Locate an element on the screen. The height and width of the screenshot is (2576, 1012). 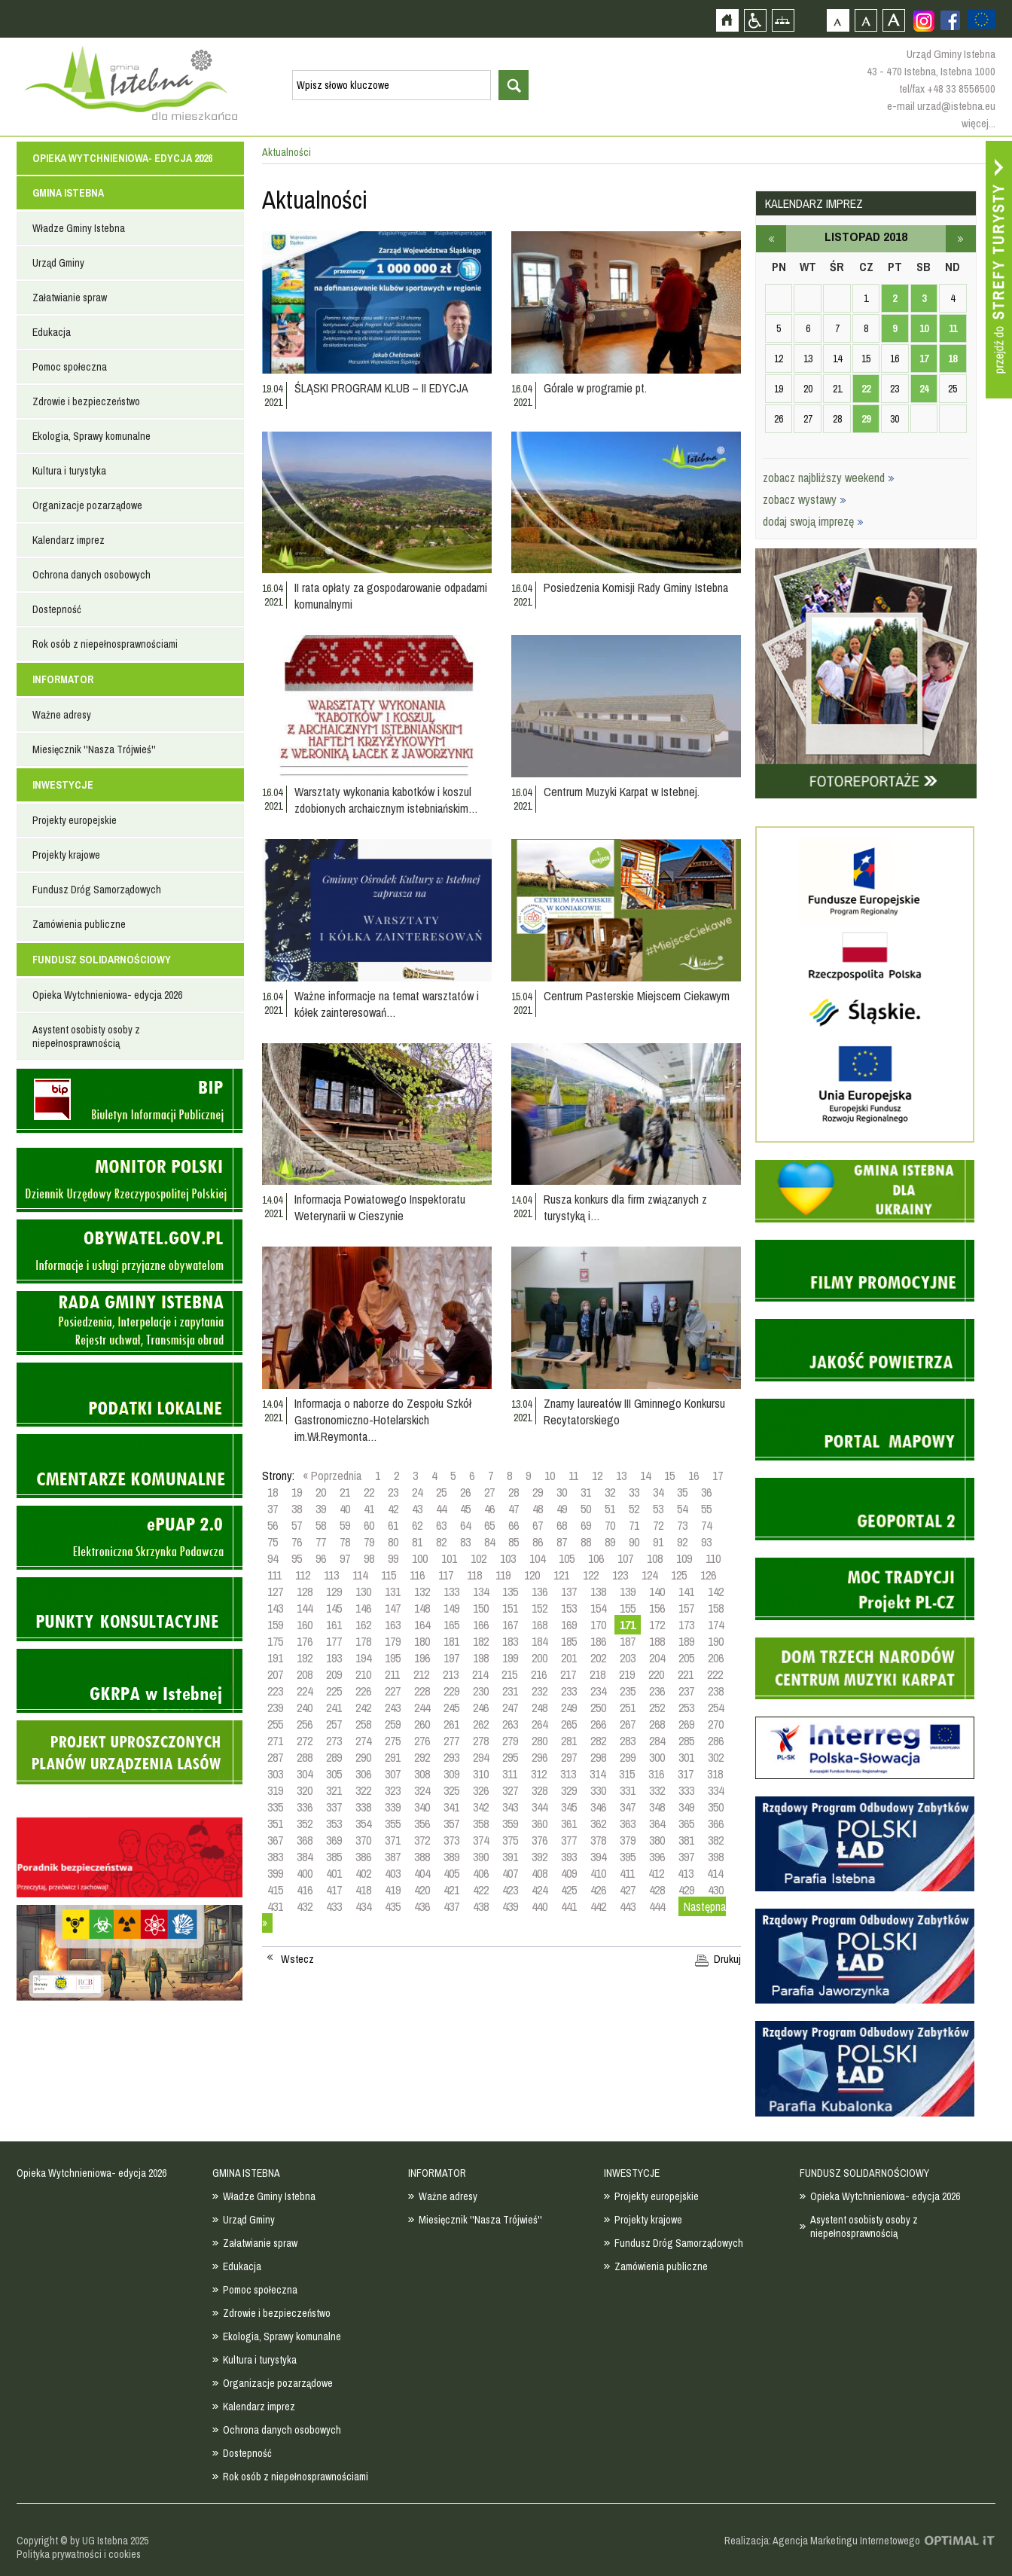
Mapa strony is located at coordinates (782, 20).